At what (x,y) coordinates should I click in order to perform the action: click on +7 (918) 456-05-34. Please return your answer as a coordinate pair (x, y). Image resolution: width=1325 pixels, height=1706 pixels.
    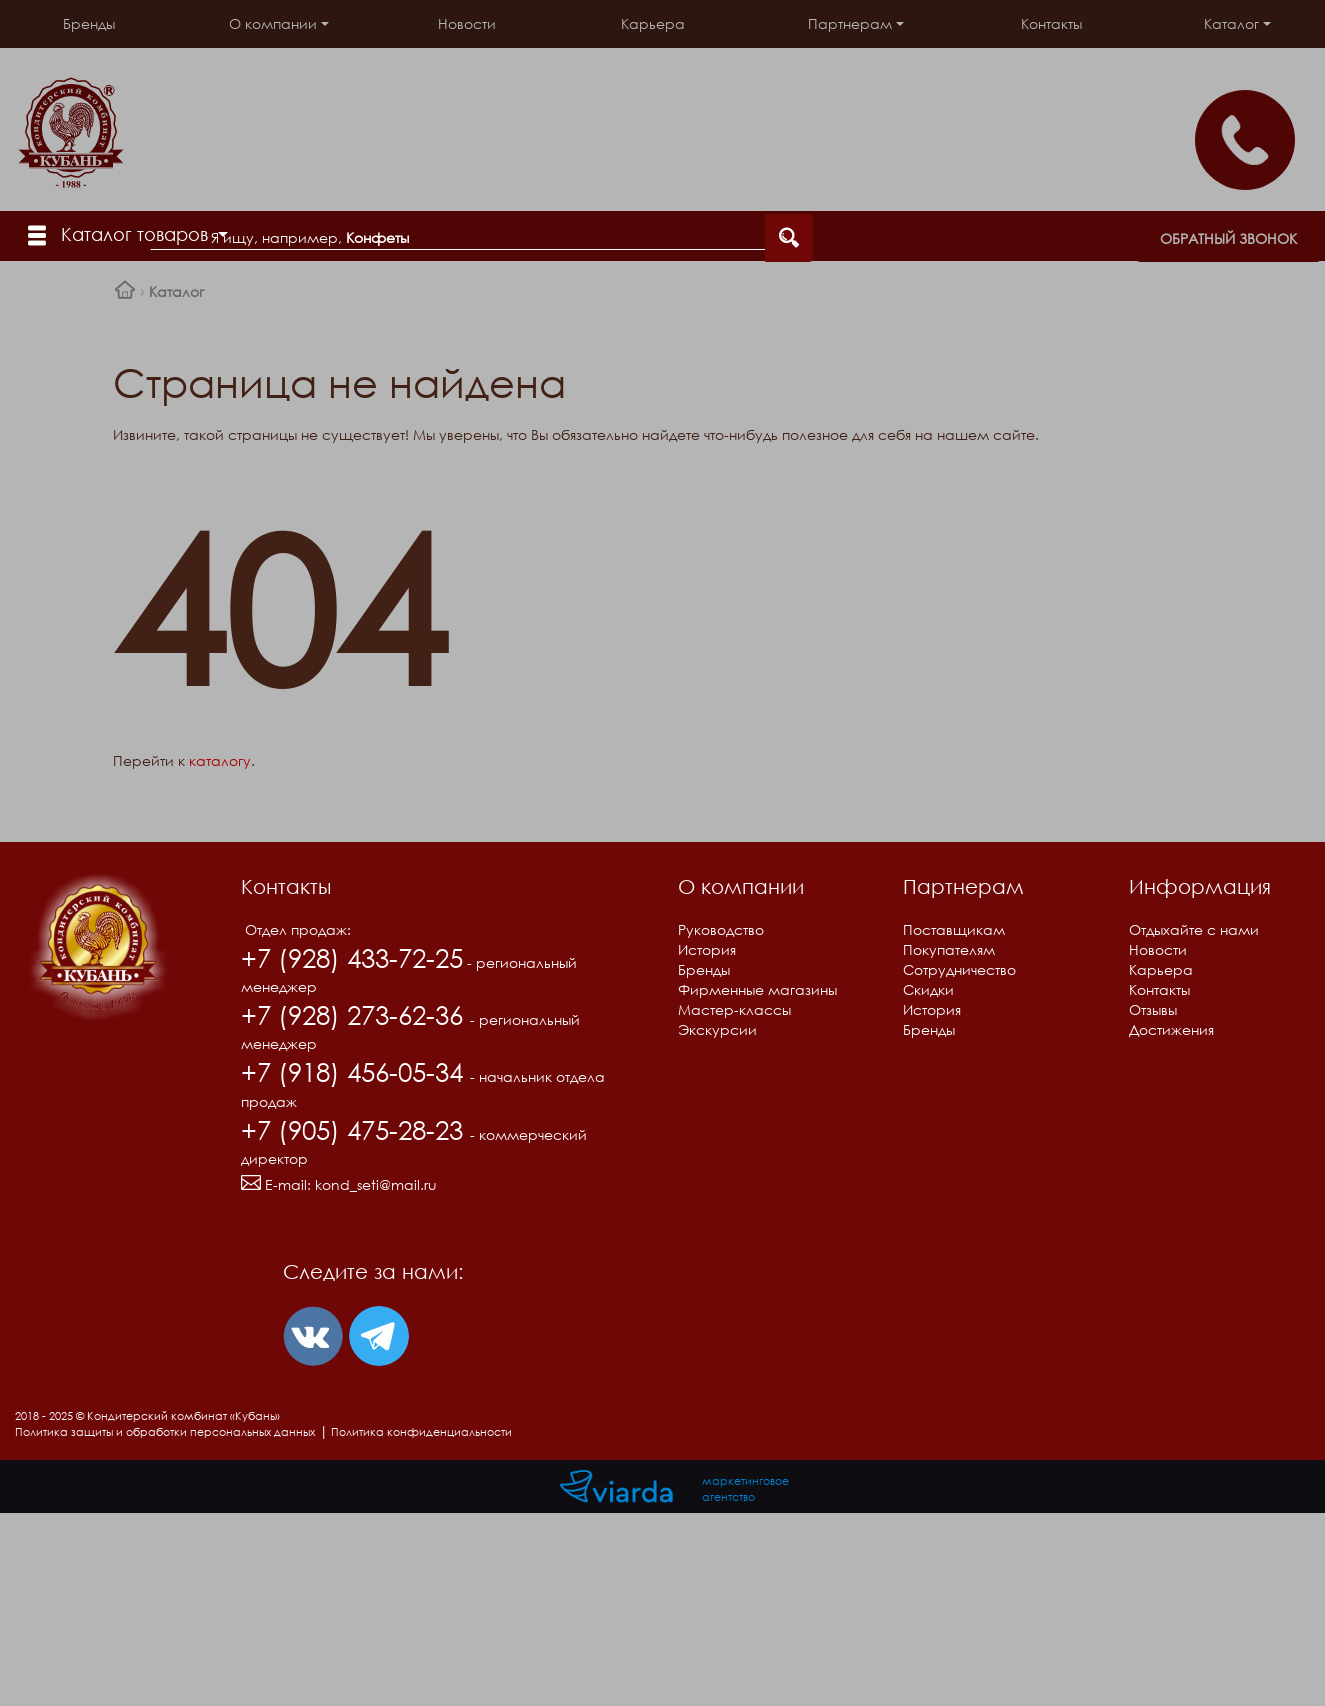
    Looking at the image, I should click on (355, 1072).